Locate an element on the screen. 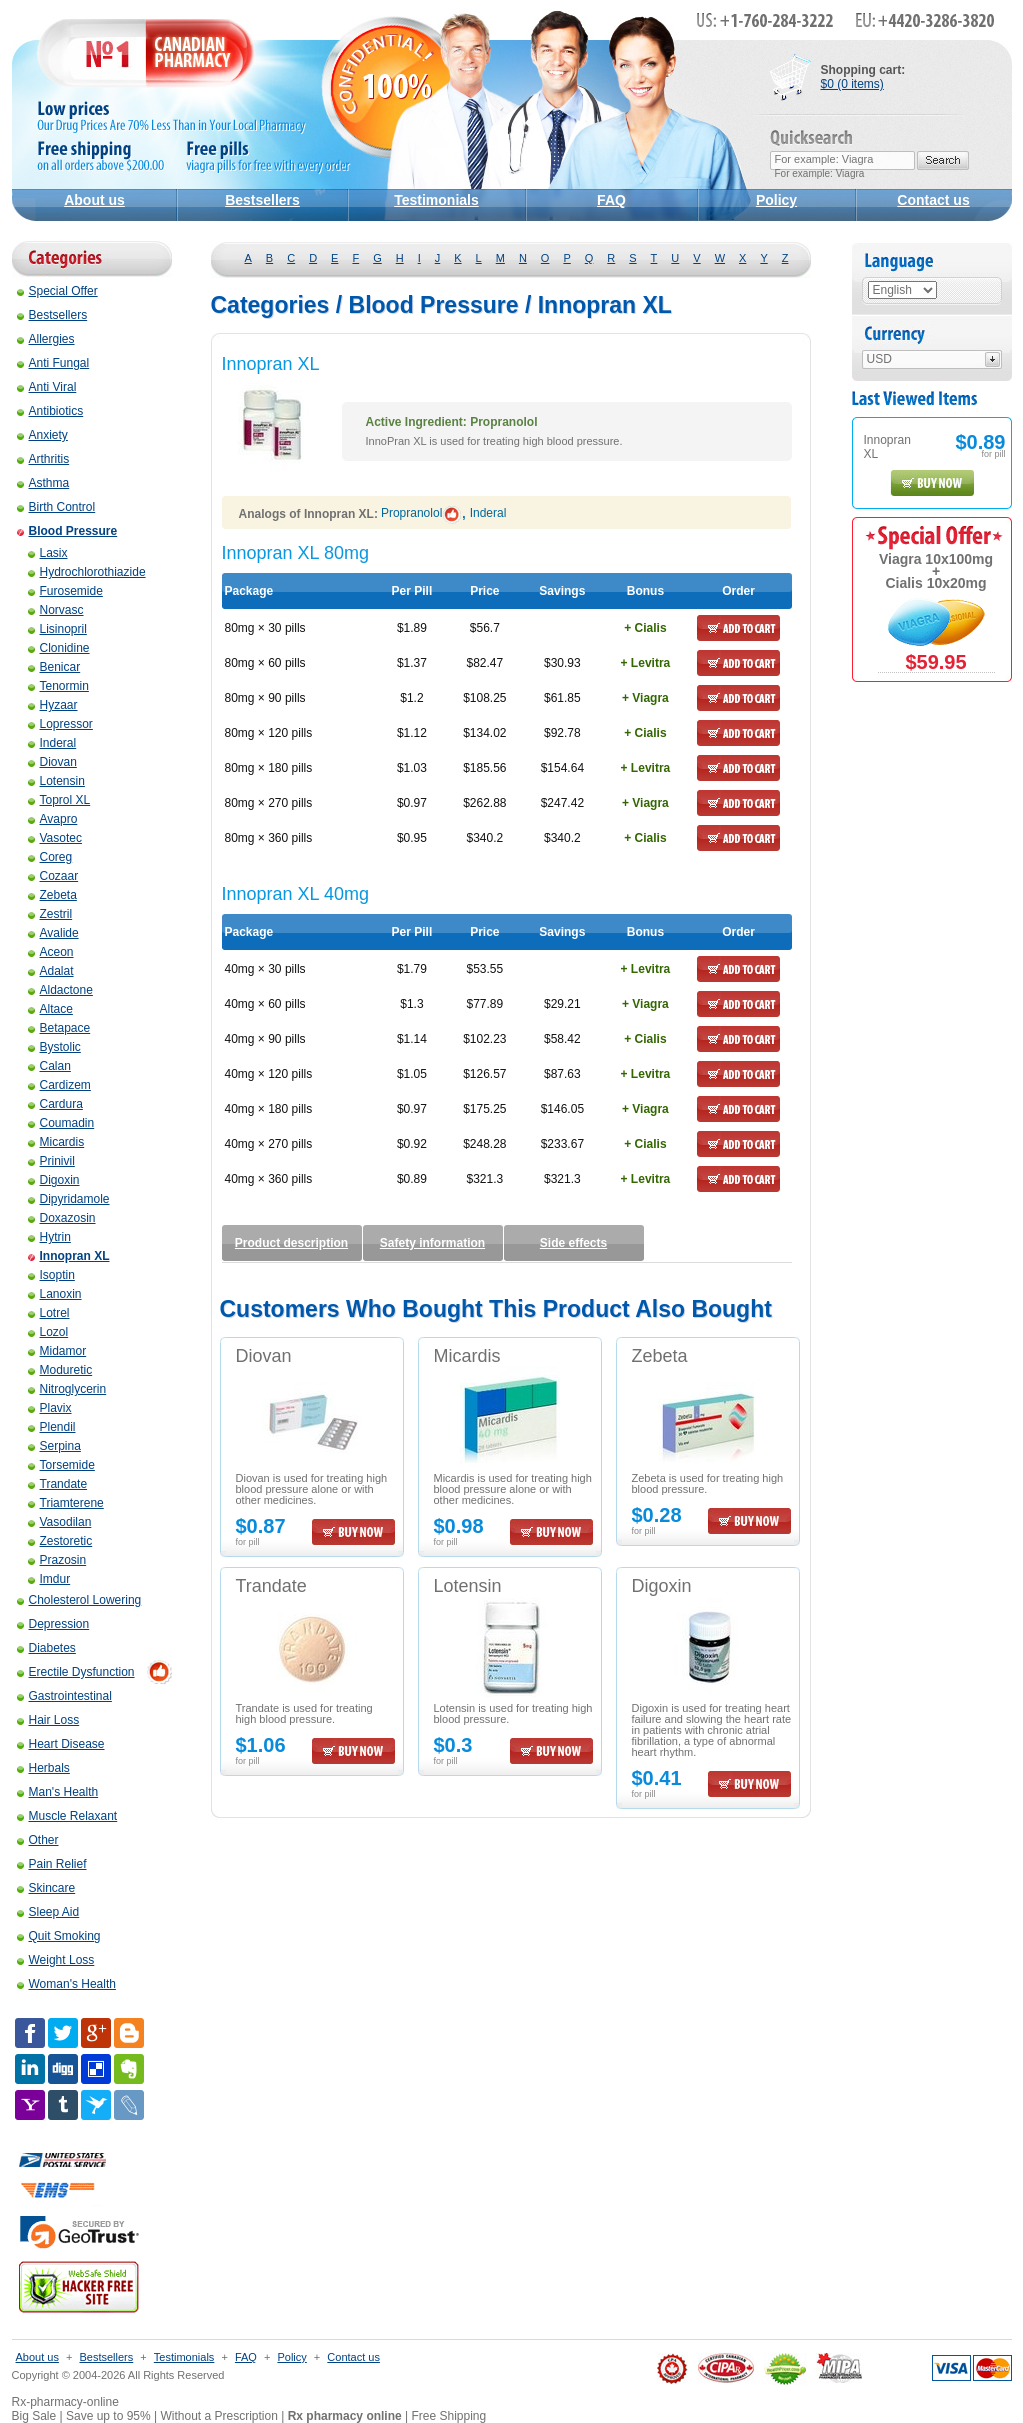 The width and height of the screenshot is (1023, 2423). Arthritis is located at coordinates (43, 459).